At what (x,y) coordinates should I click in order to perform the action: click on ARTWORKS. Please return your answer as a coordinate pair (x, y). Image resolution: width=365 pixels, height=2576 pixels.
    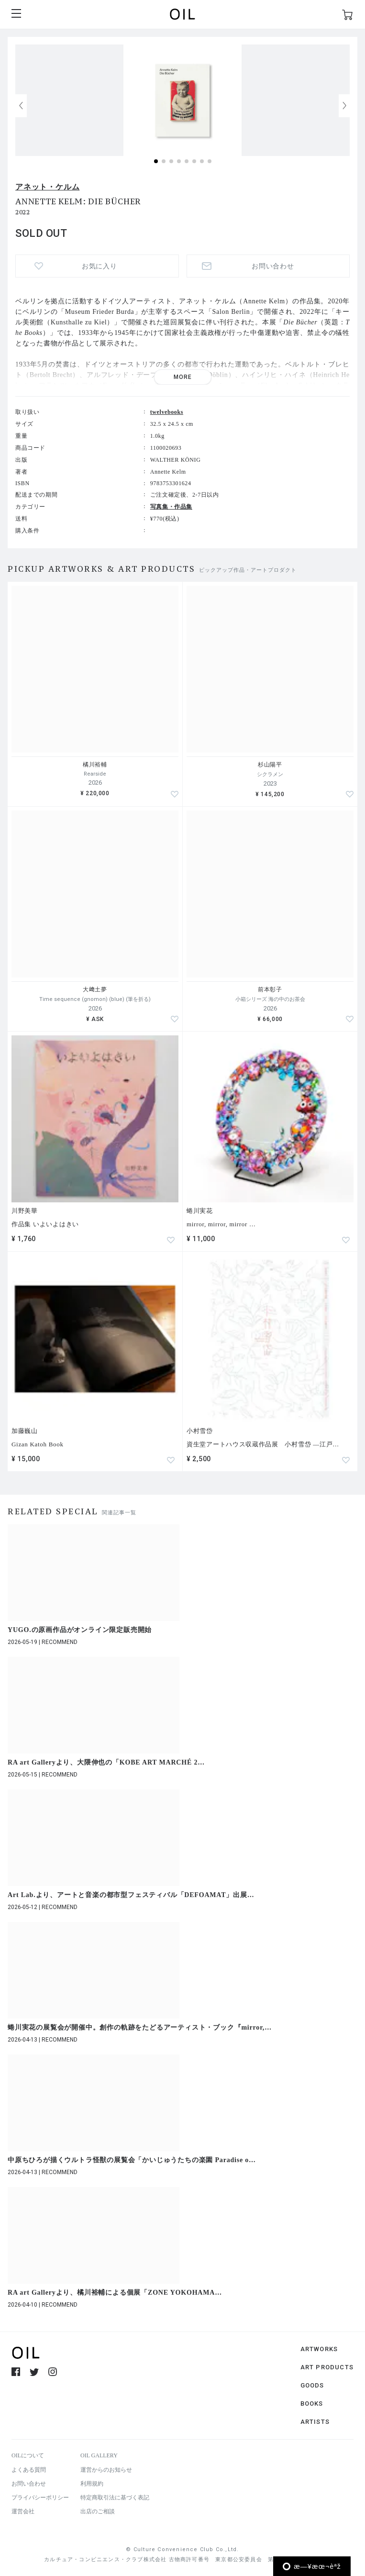
    Looking at the image, I should click on (319, 2349).